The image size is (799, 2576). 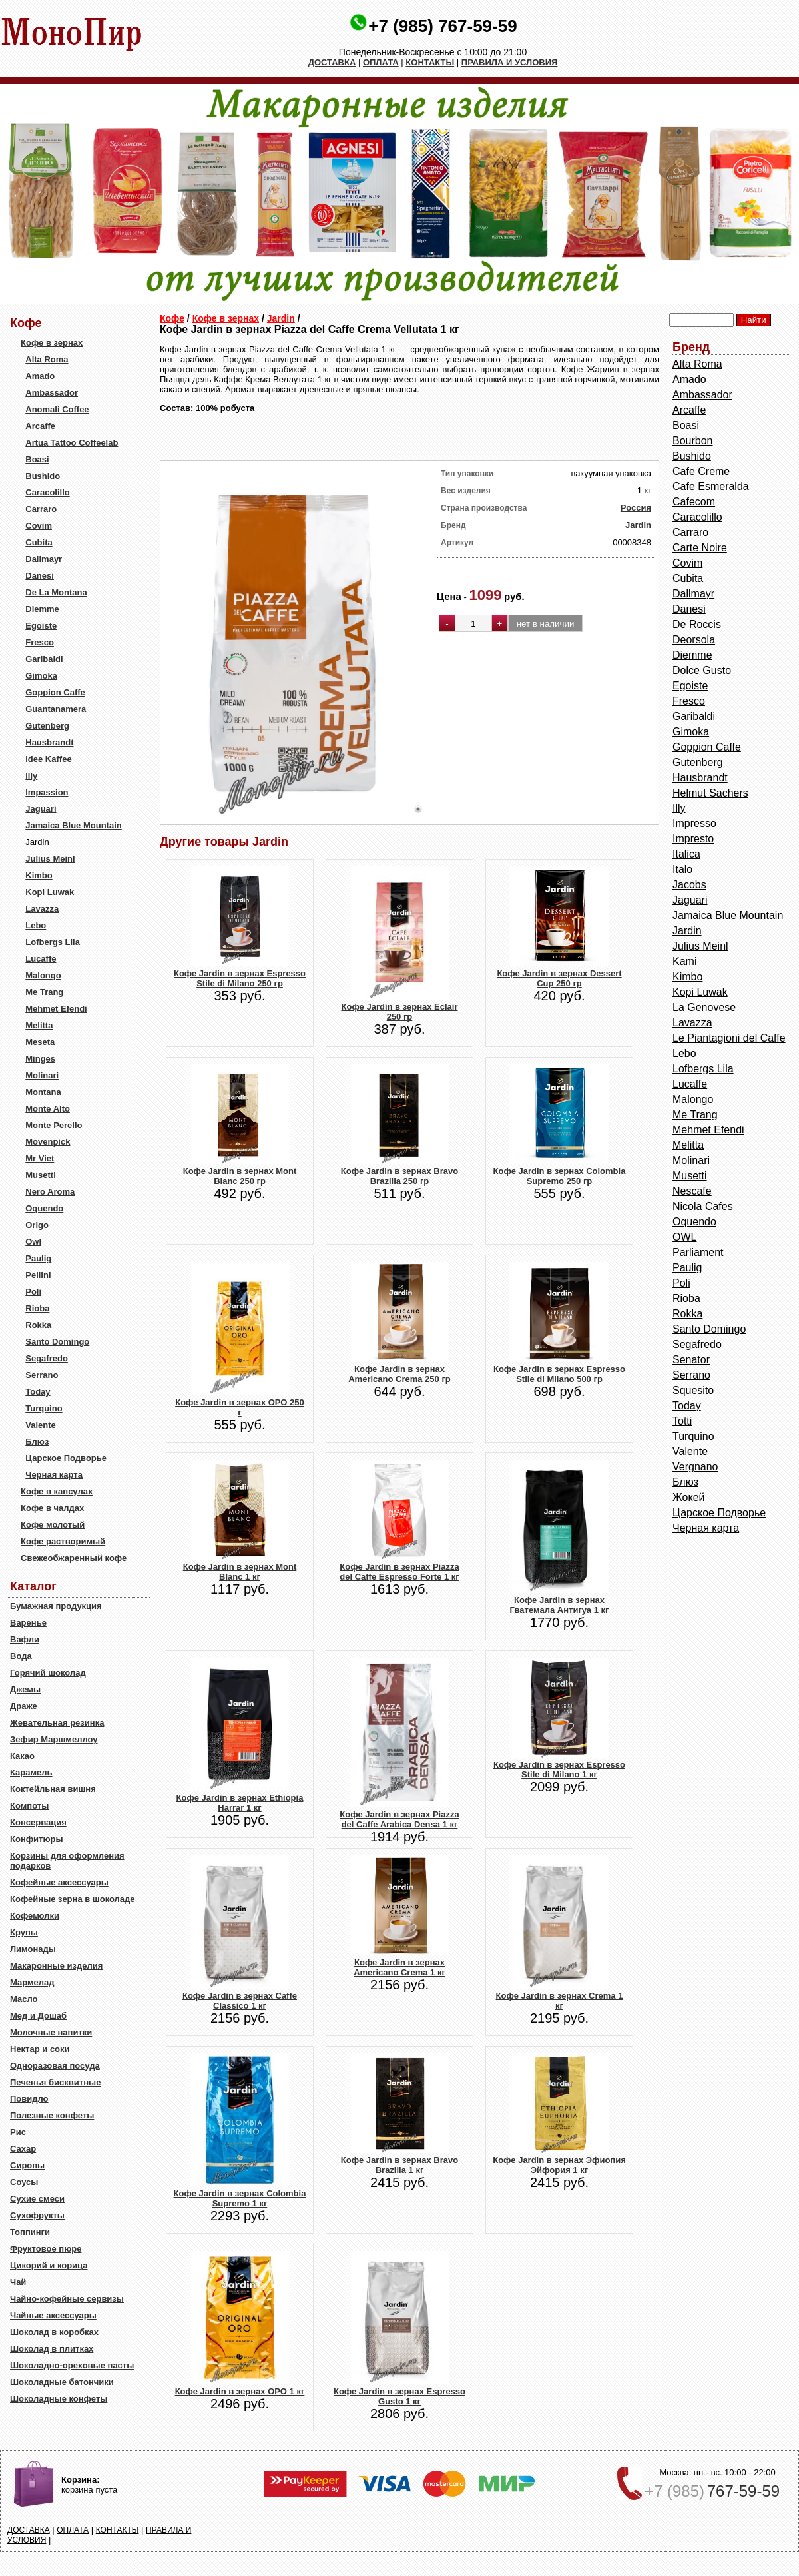 What do you see at coordinates (702, 1206) in the screenshot?
I see `Nicola Cafes` at bounding box center [702, 1206].